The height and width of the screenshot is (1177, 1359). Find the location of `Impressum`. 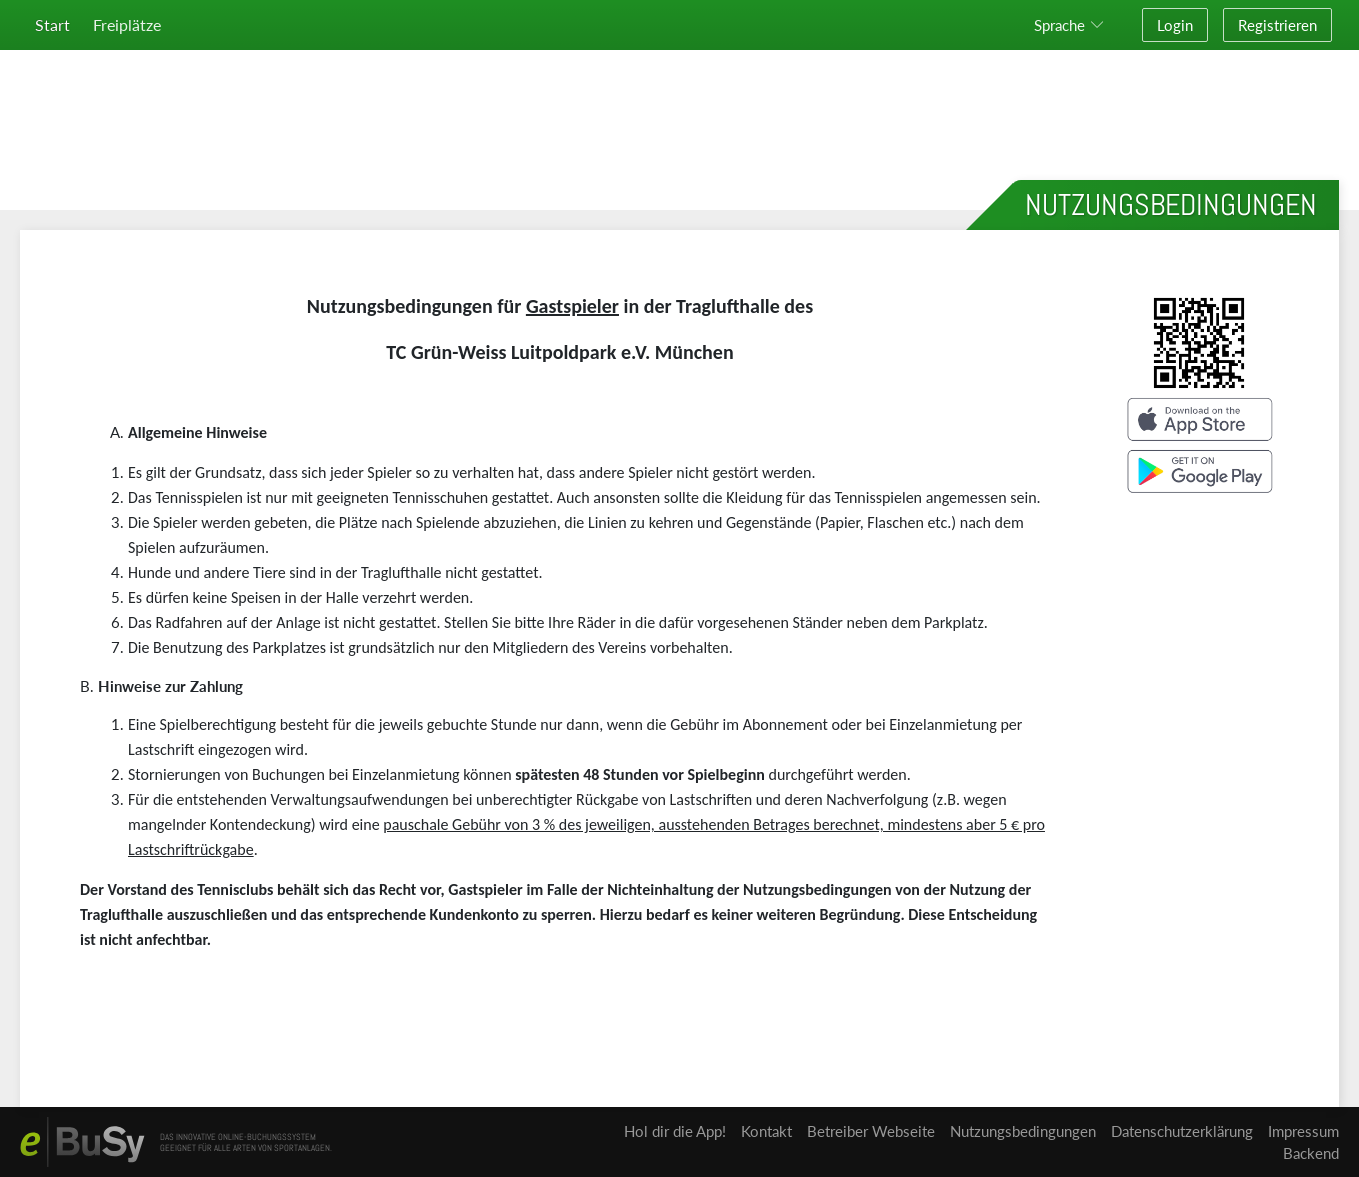

Impressum is located at coordinates (1303, 1131).